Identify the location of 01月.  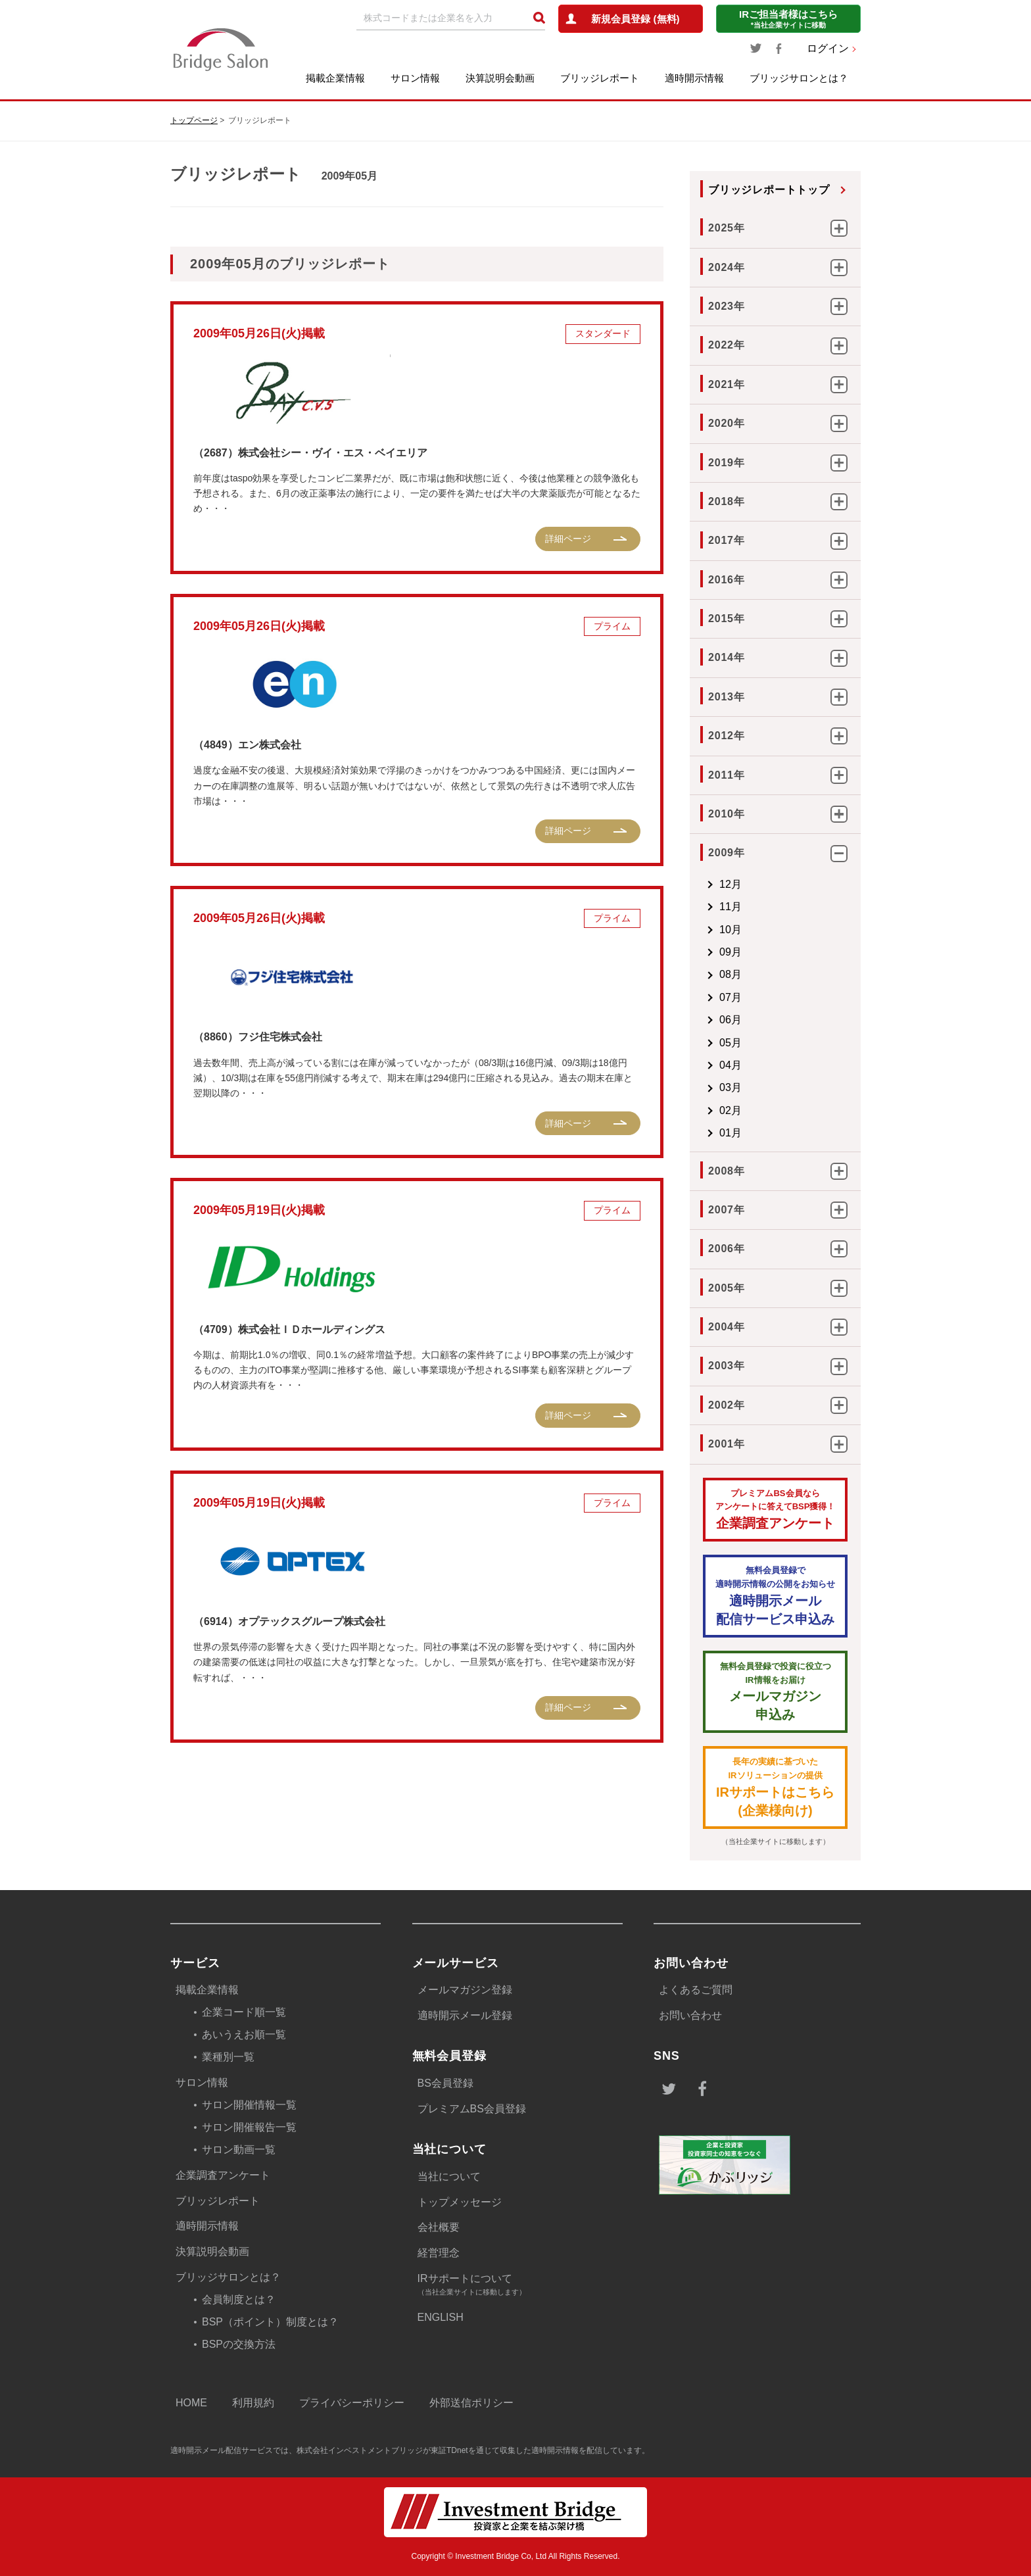
(730, 1132).